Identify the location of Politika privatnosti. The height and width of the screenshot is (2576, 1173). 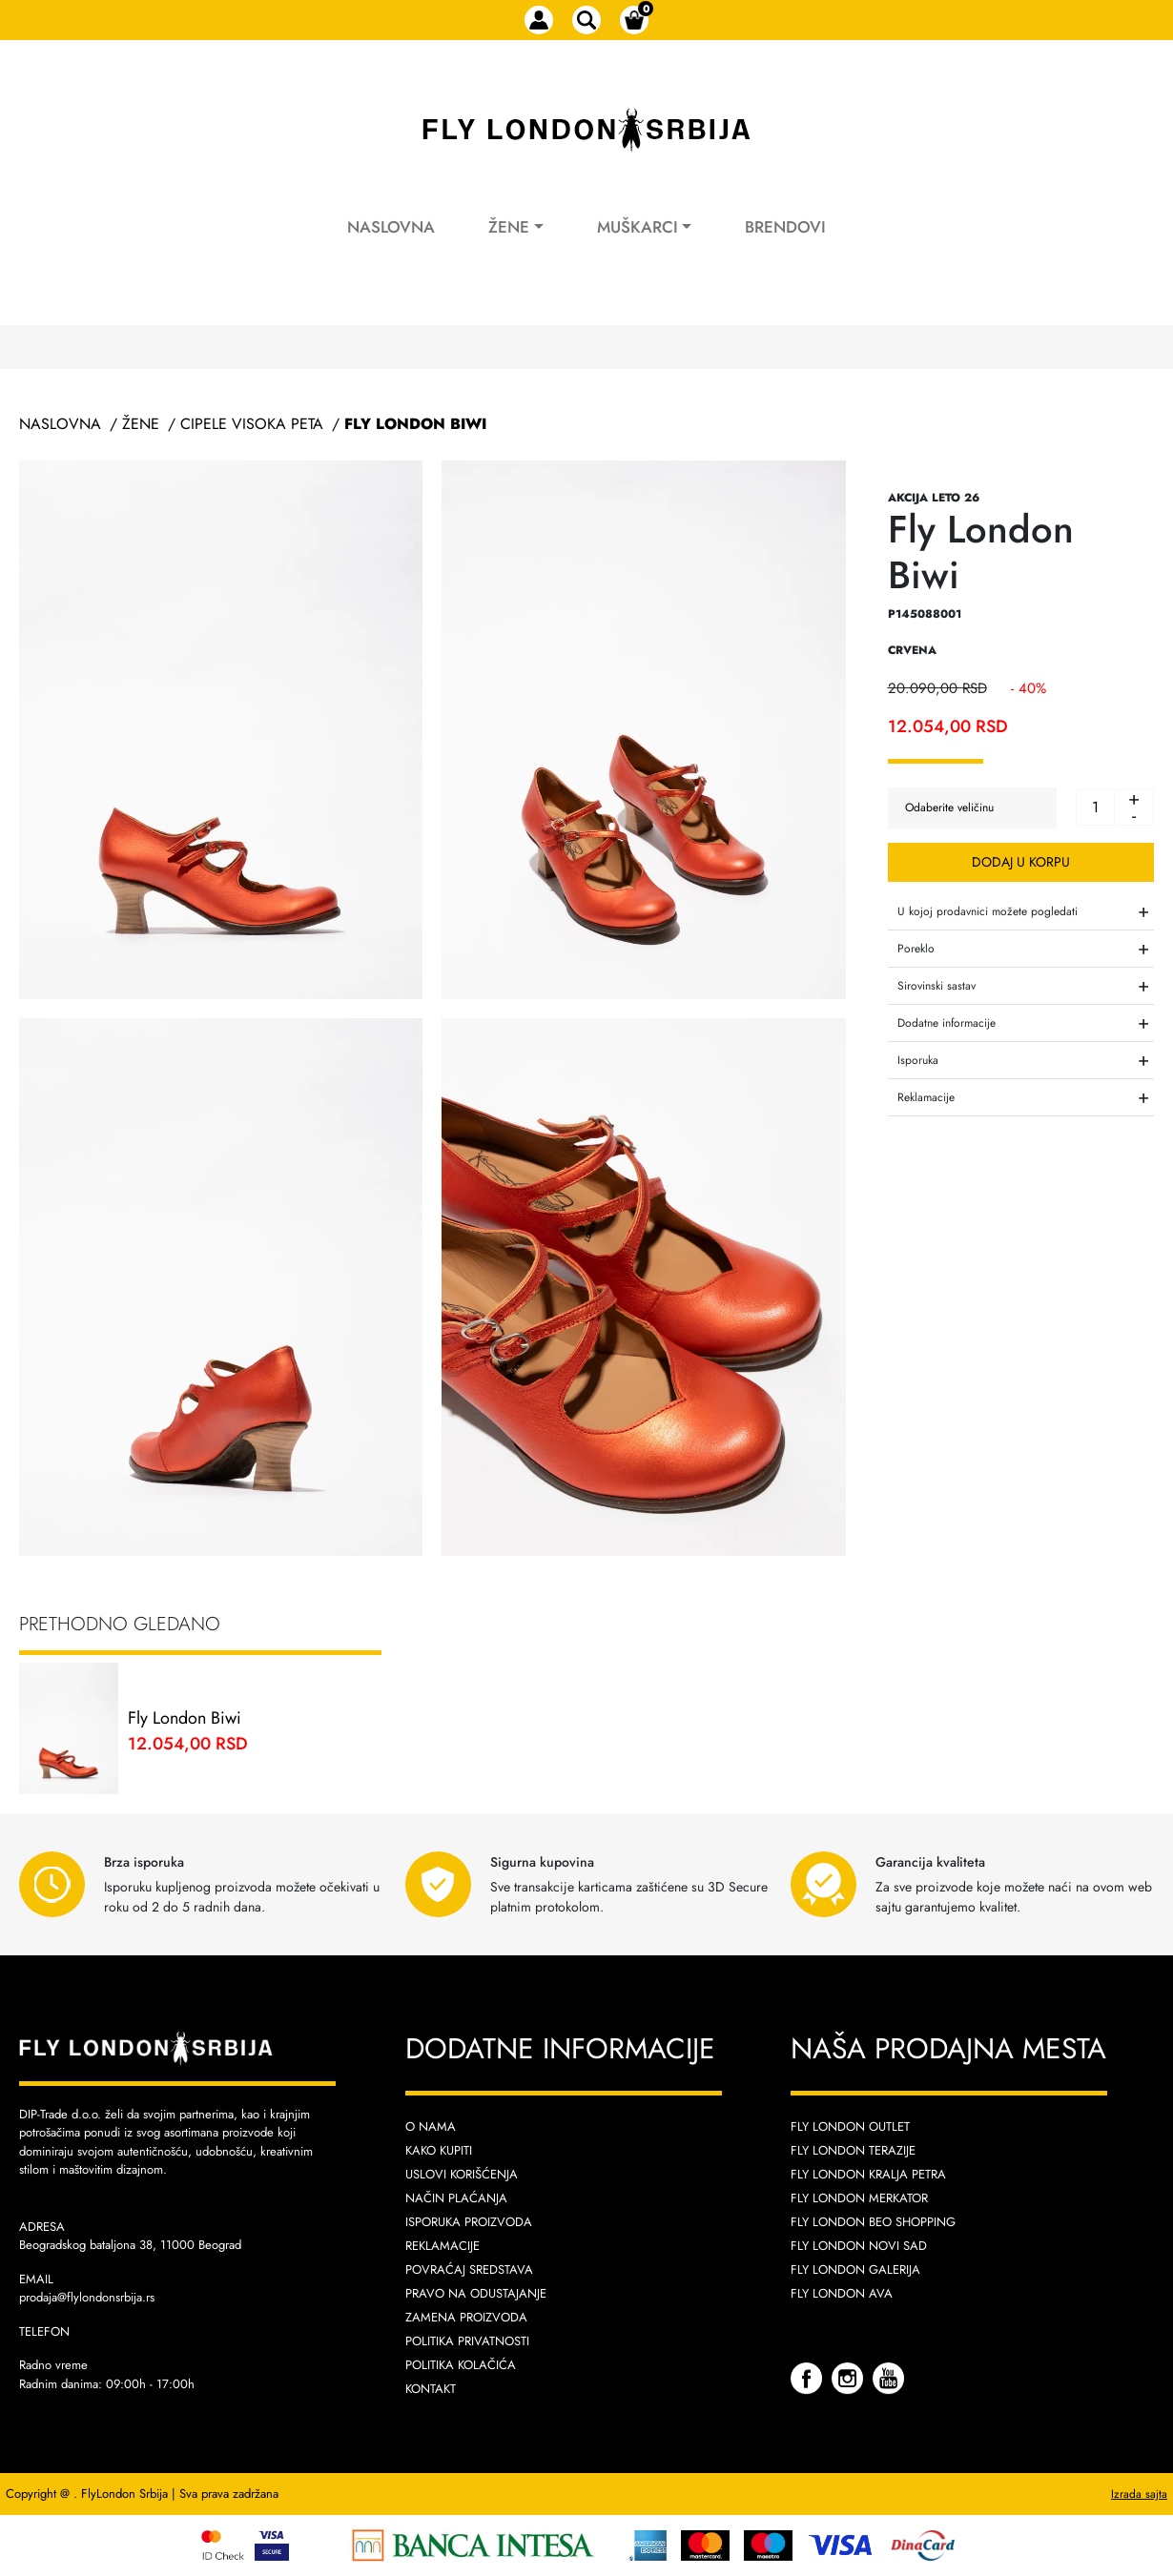
(467, 2341).